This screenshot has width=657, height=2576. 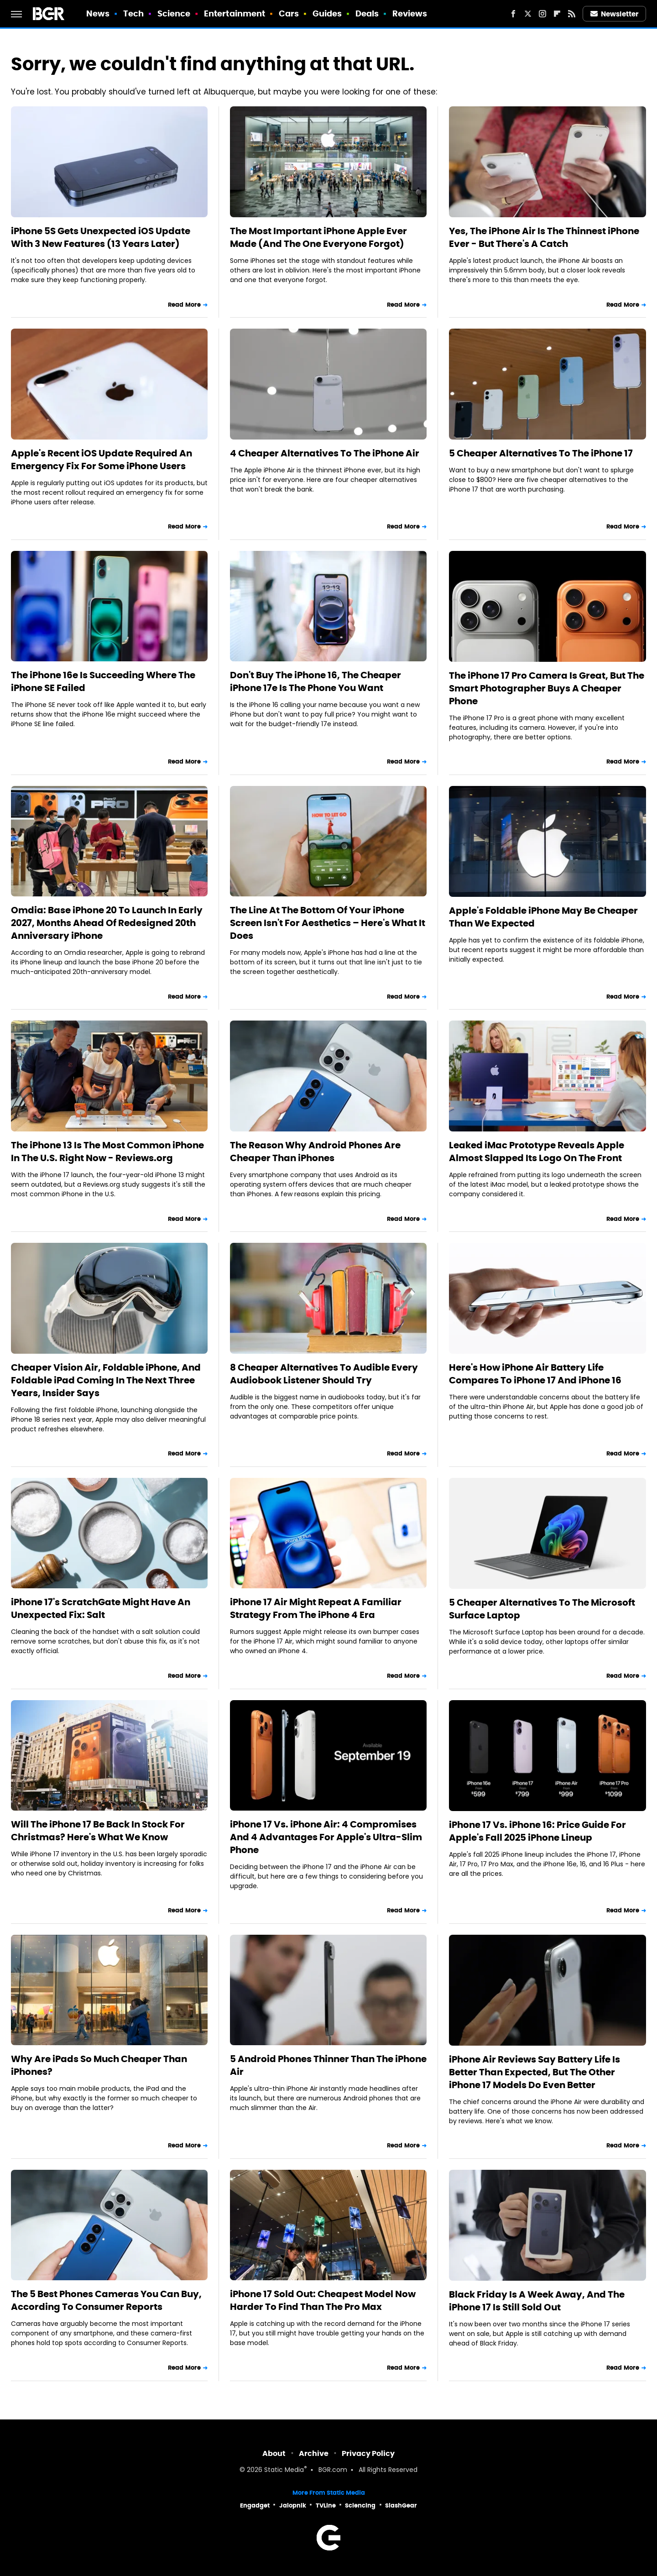 I want to click on [Twitter], so click(x=528, y=13).